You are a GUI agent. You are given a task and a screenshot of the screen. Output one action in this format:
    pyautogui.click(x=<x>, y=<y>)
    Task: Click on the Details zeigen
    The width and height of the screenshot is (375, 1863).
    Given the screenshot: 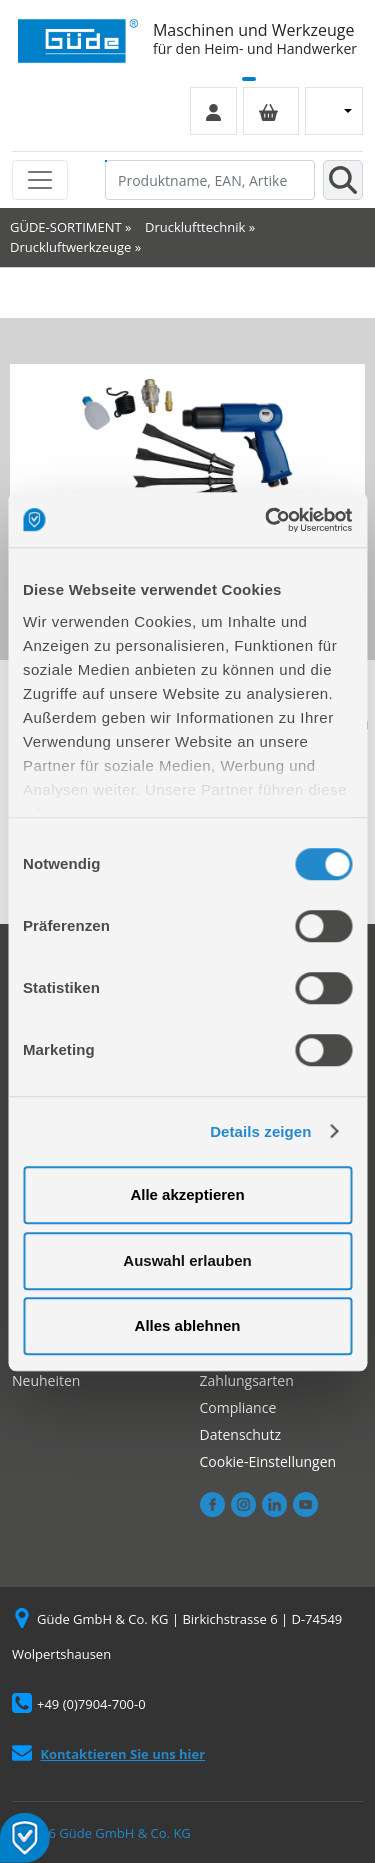 What is the action you would take?
    pyautogui.click(x=260, y=1131)
    